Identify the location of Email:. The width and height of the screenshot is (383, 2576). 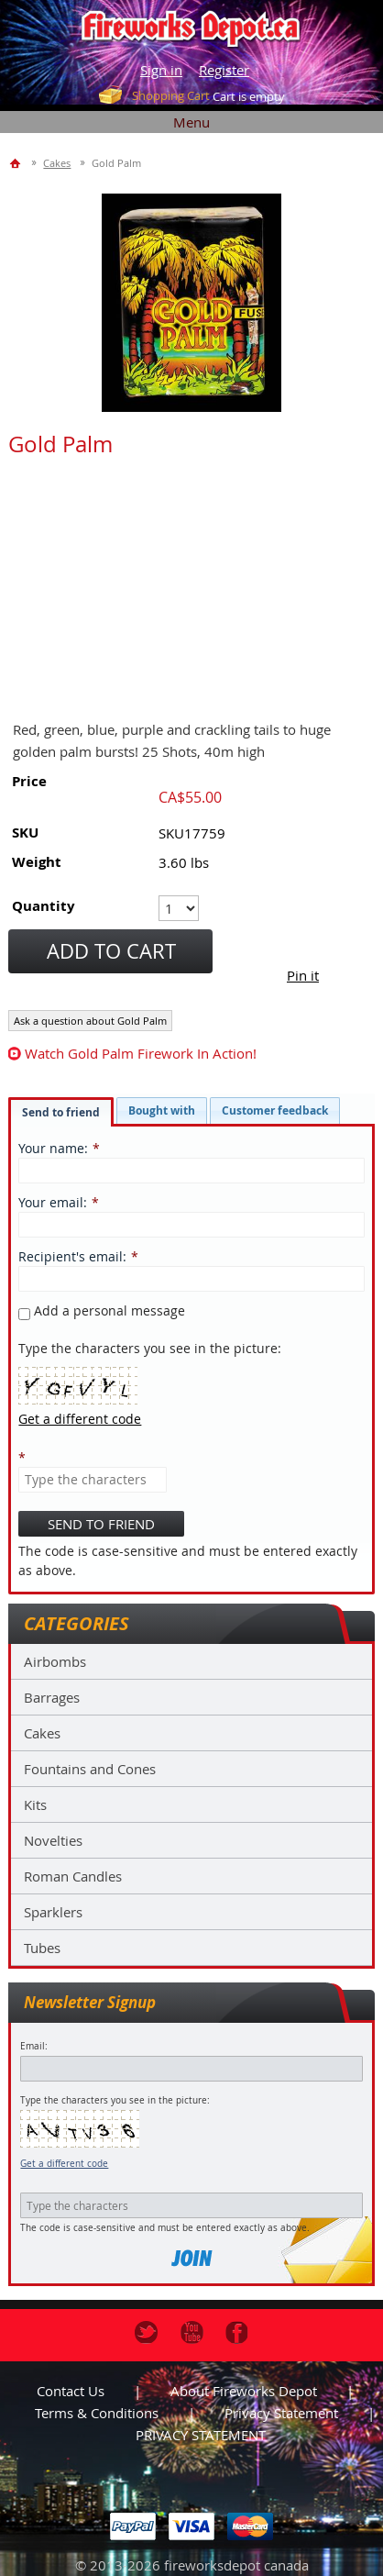
(34, 2046).